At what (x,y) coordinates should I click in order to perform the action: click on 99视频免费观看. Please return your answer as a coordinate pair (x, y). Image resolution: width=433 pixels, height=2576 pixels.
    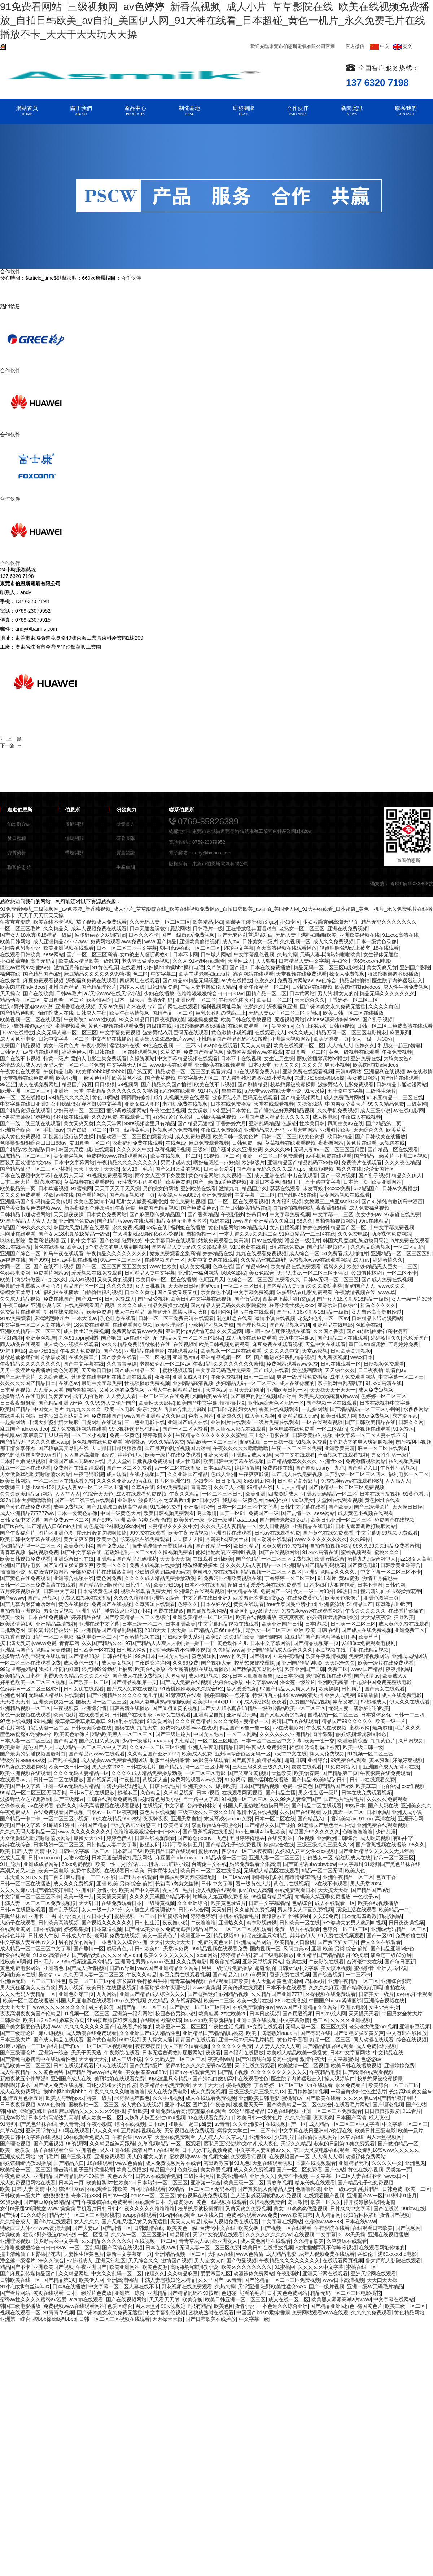
    Looking at the image, I should click on (400, 1533).